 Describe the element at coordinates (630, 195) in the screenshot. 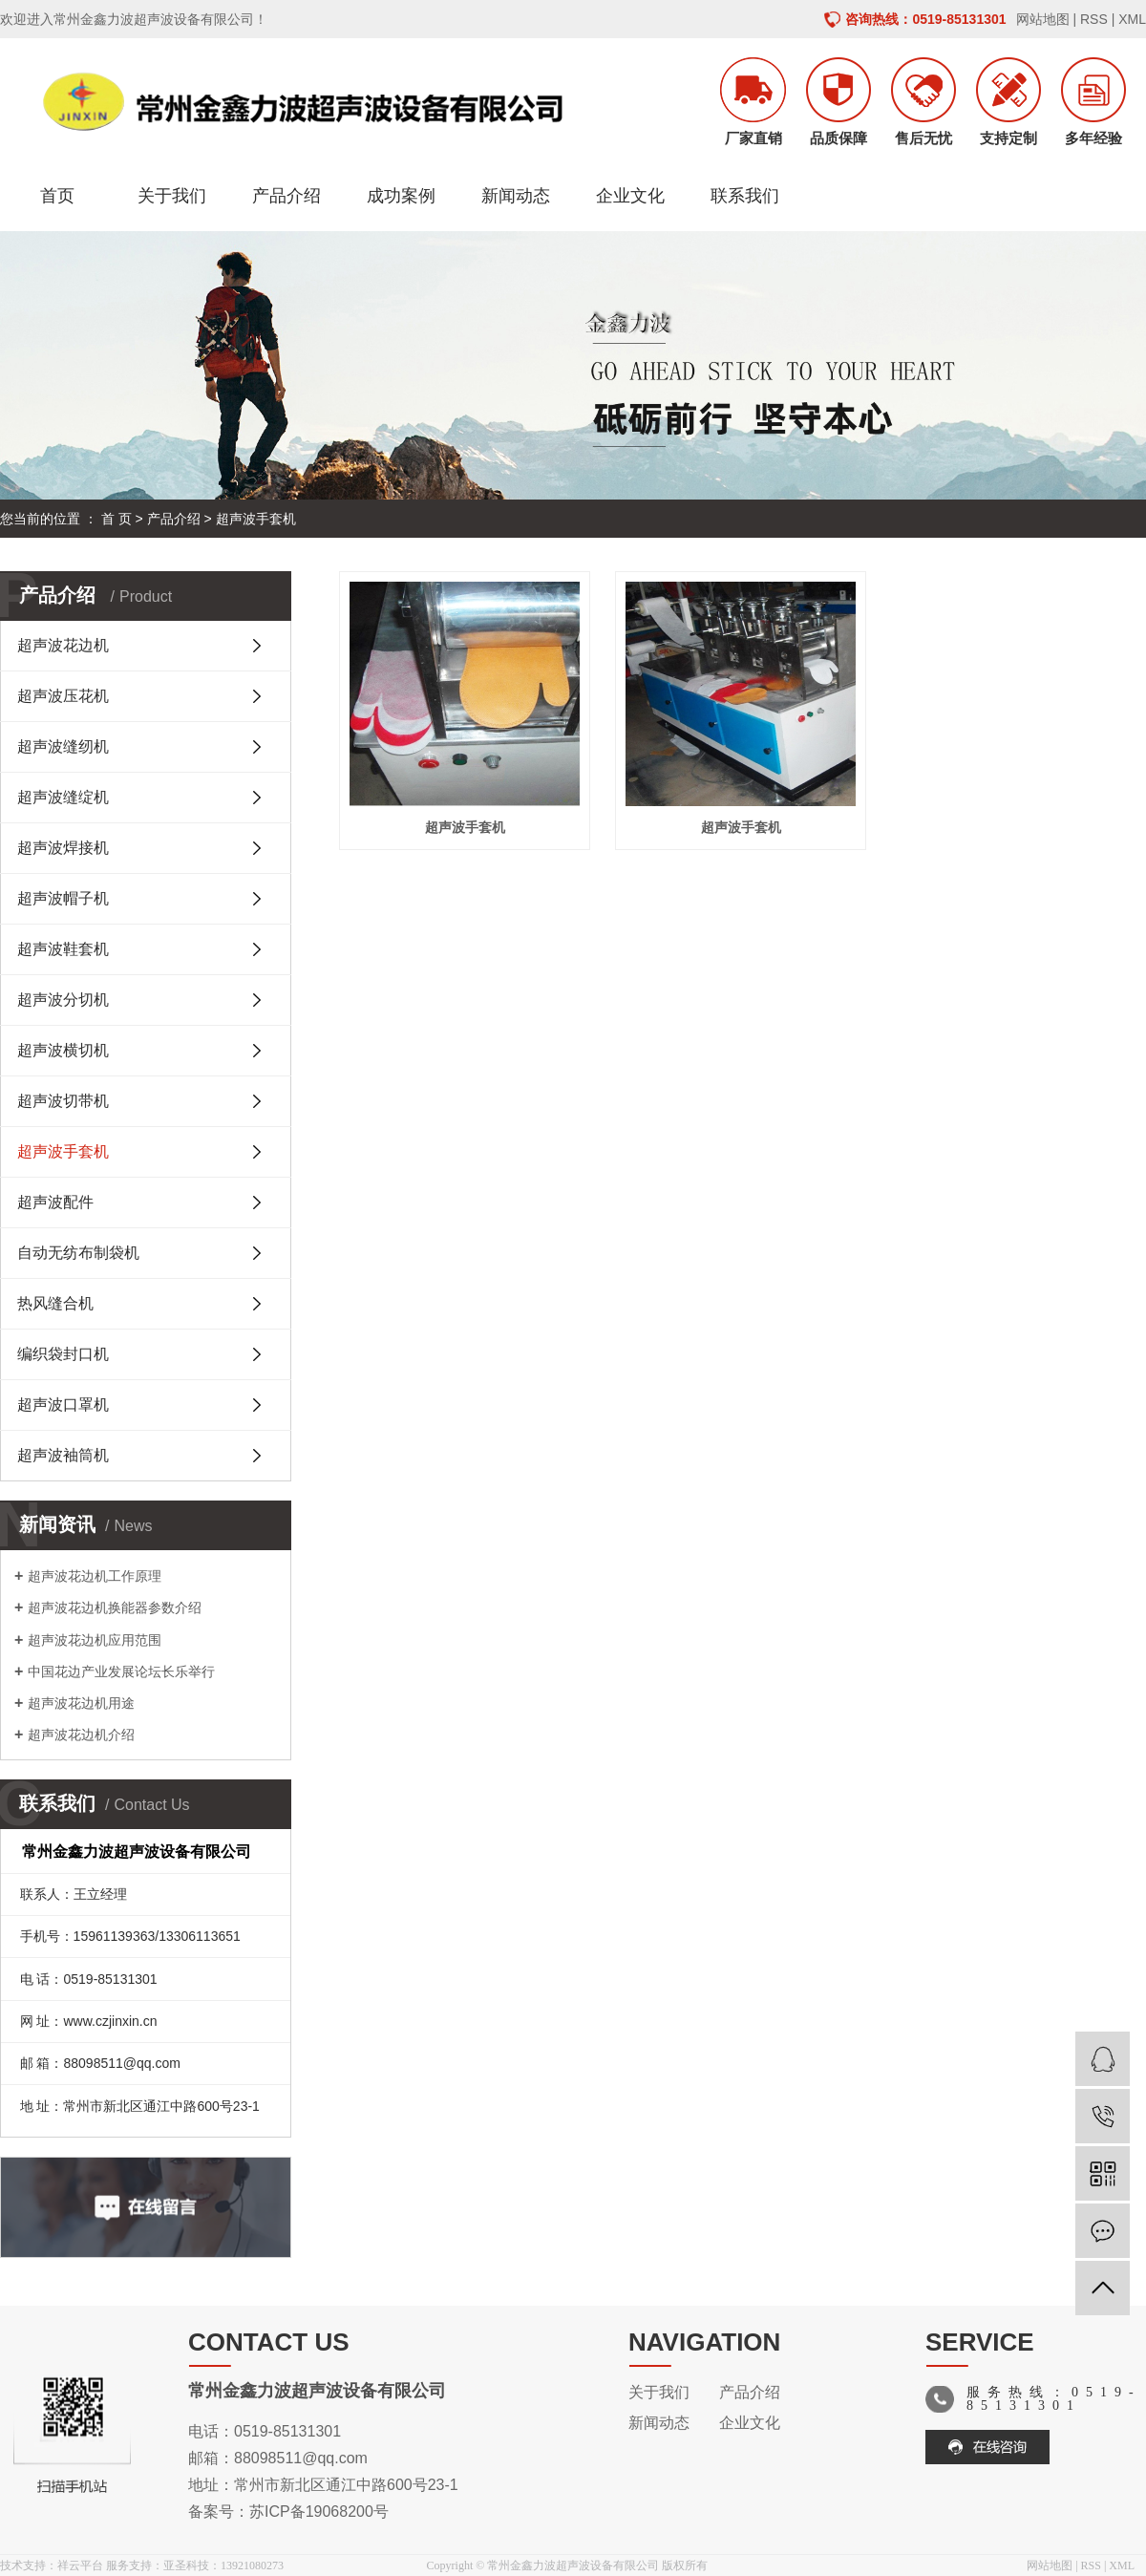

I see `企业文化` at that location.